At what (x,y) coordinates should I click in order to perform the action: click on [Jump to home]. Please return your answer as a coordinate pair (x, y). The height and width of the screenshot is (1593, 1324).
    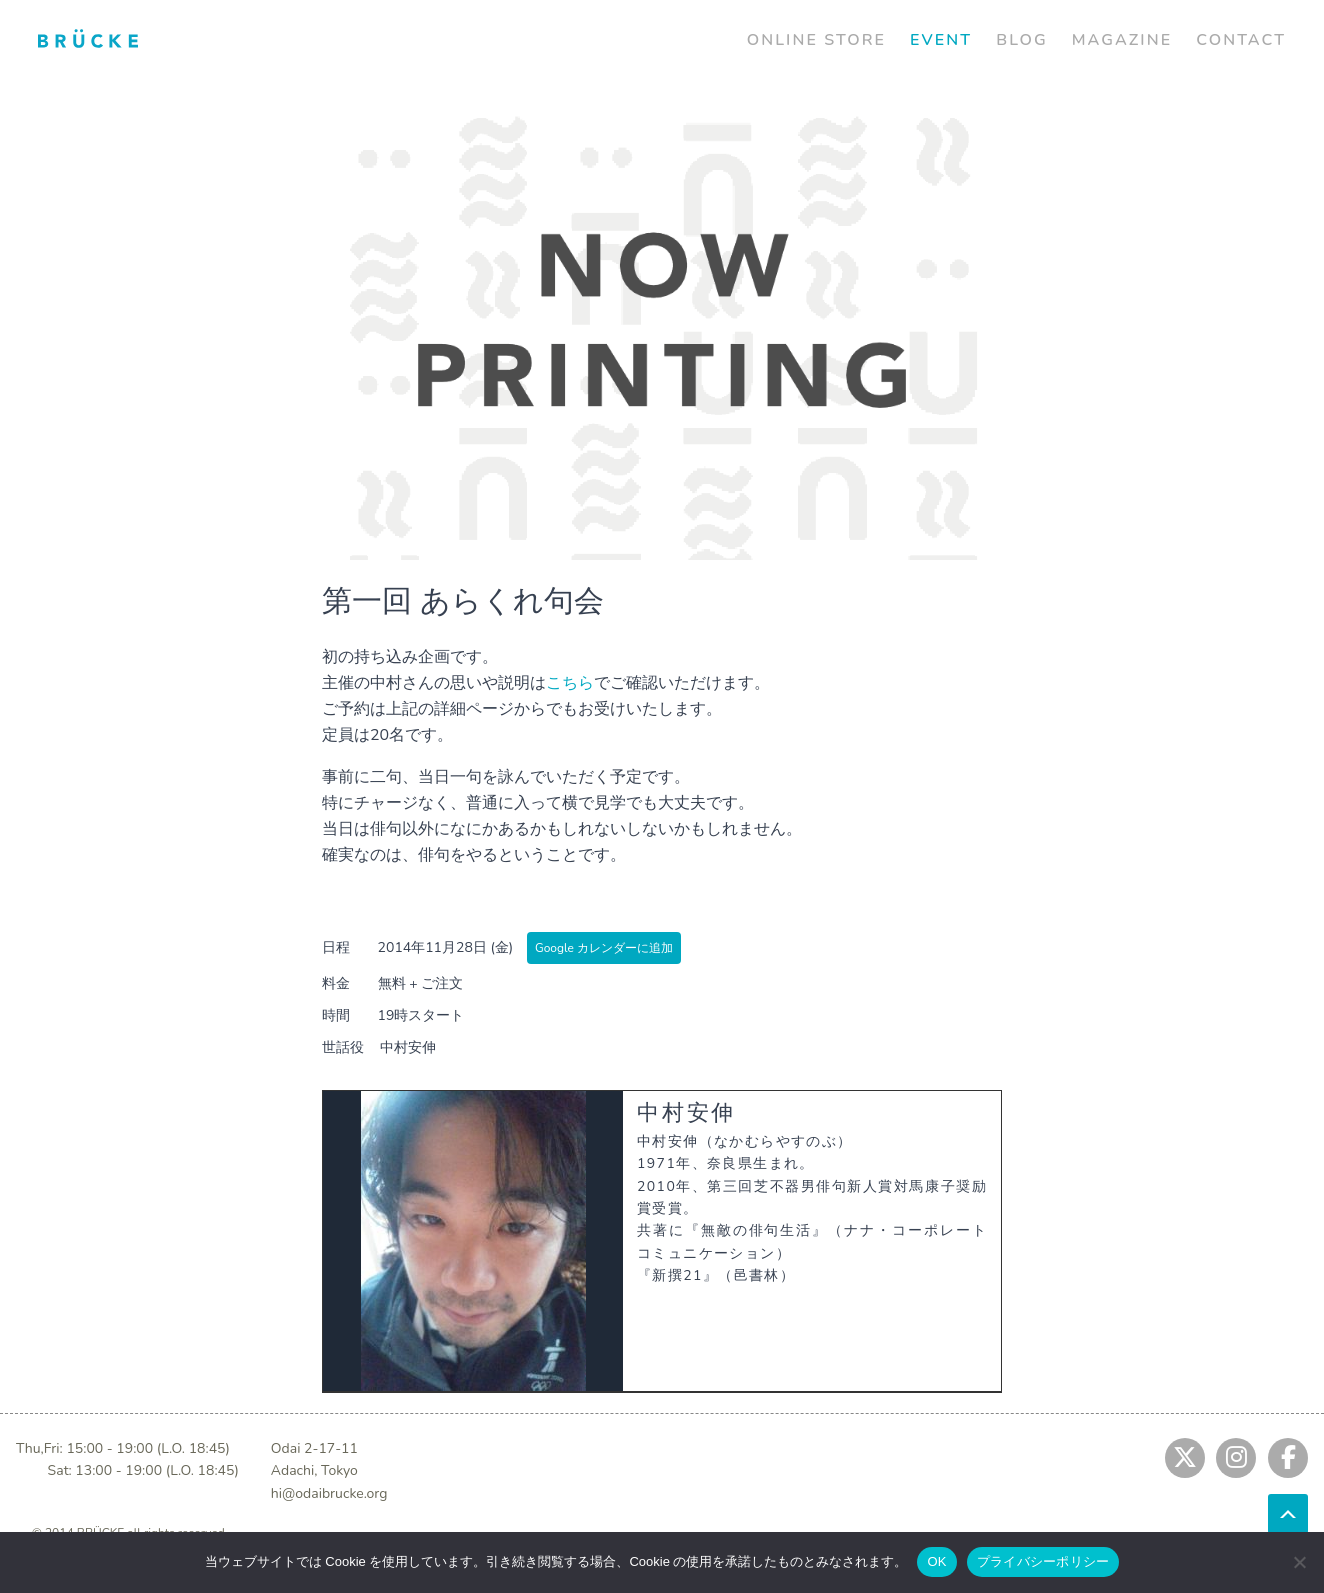
    Looking at the image, I should click on (88, 38).